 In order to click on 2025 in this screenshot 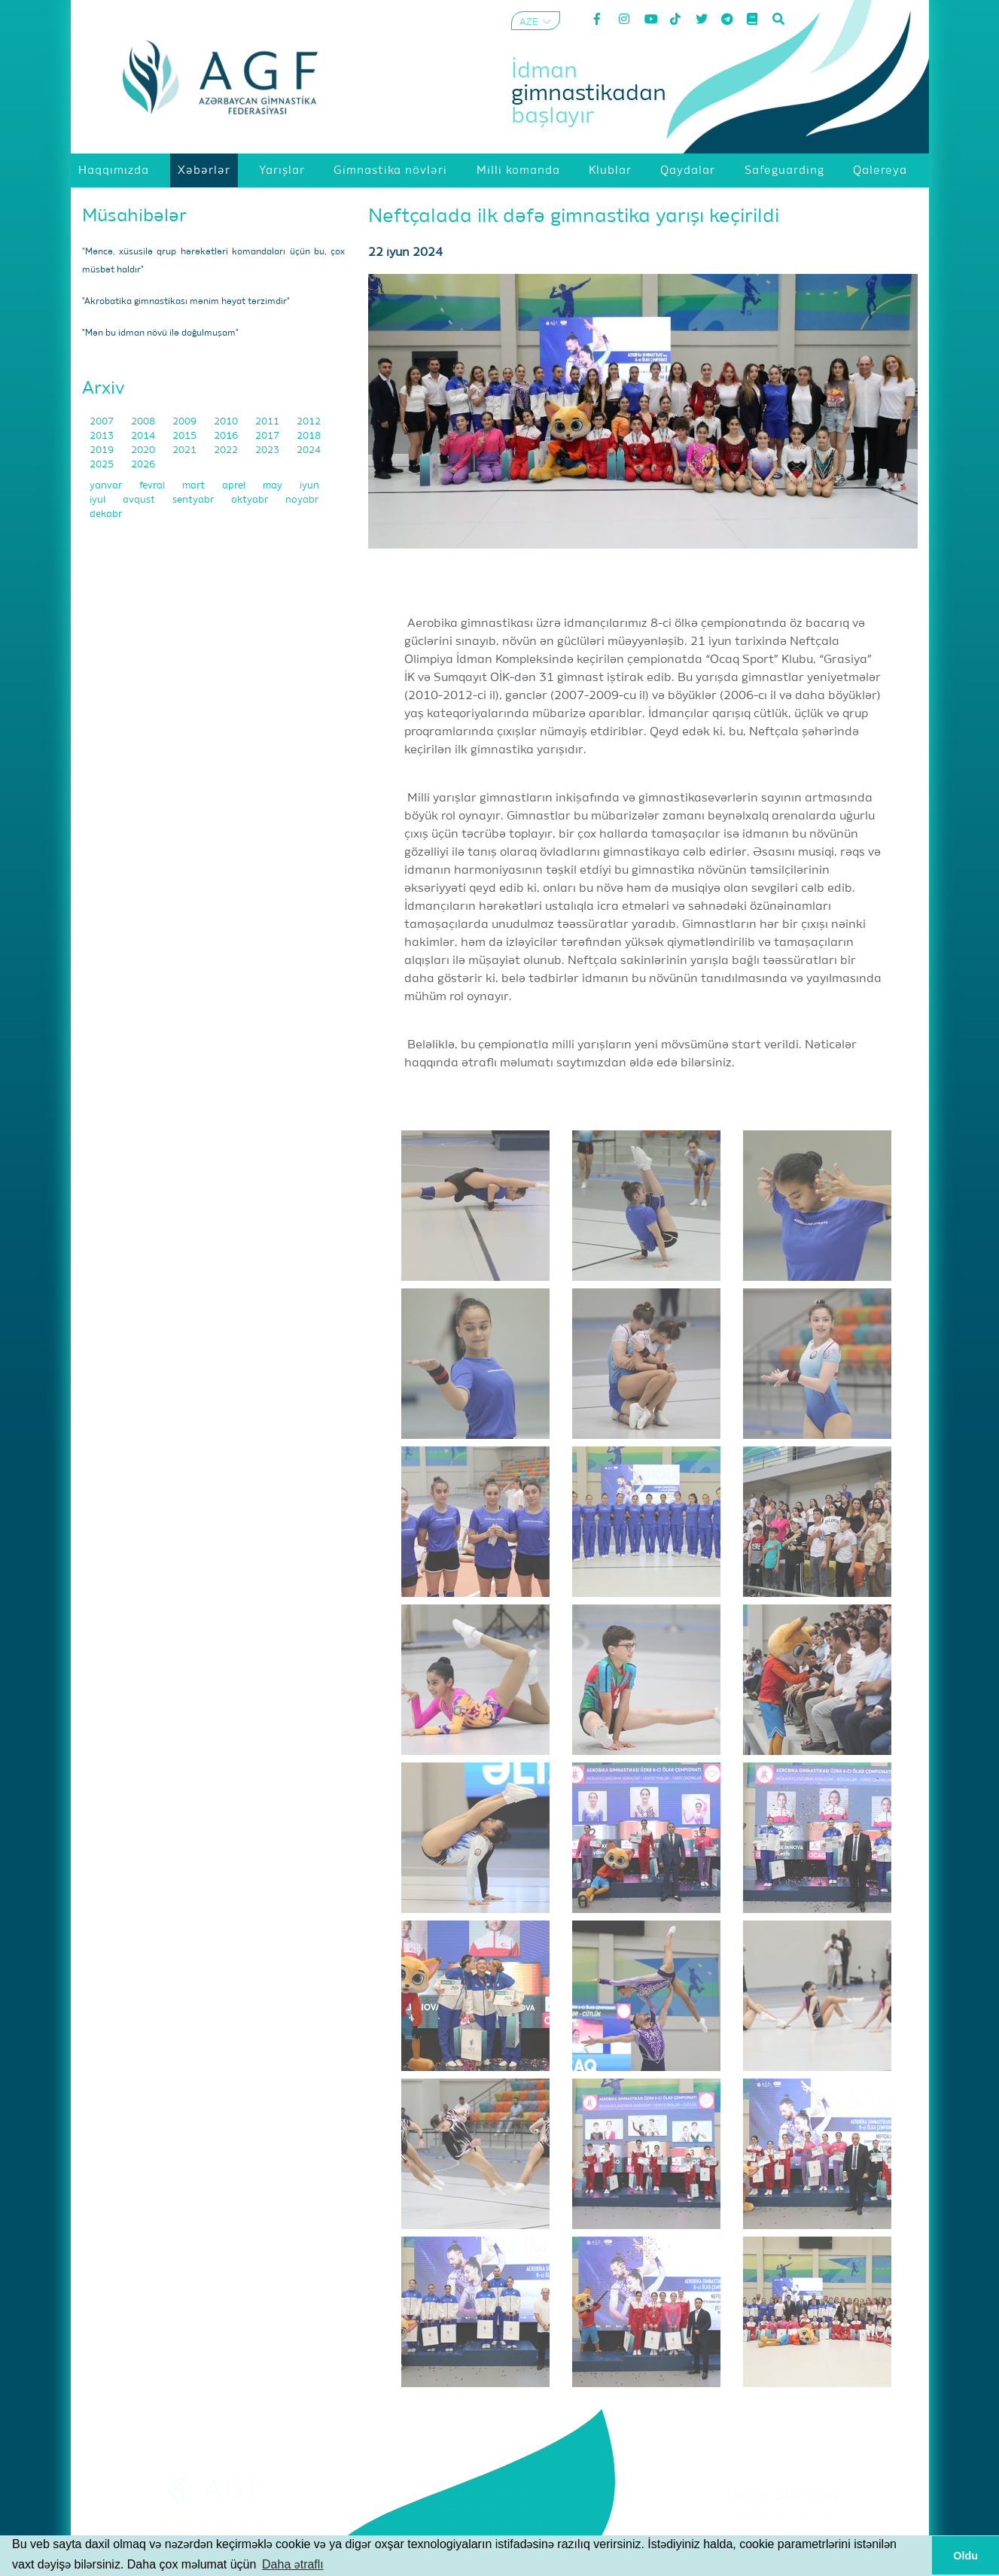, I will do `click(103, 465)`.